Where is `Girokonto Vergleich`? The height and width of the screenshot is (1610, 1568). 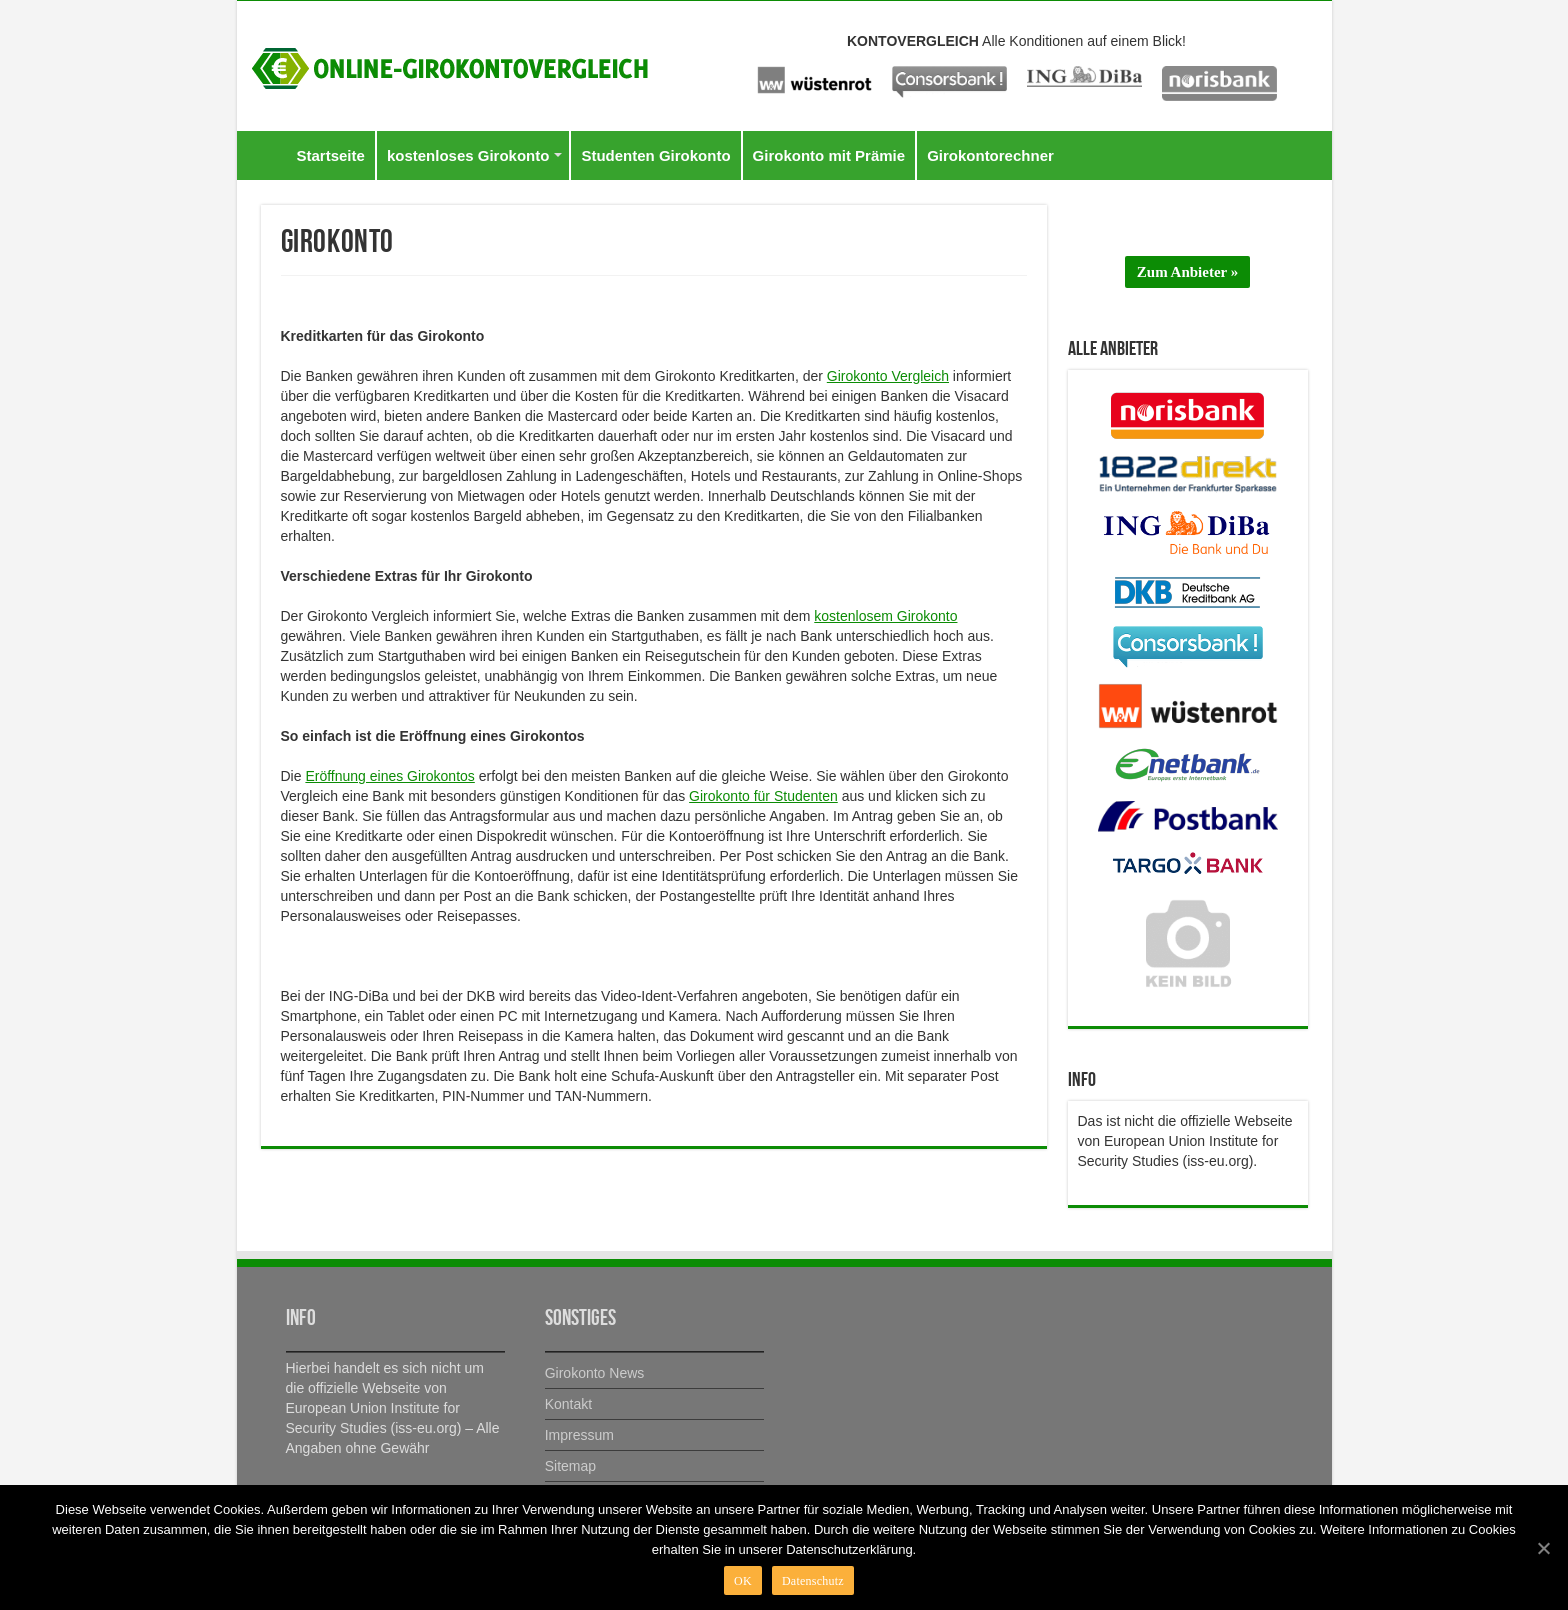
Girokonto Vergleich is located at coordinates (888, 376).